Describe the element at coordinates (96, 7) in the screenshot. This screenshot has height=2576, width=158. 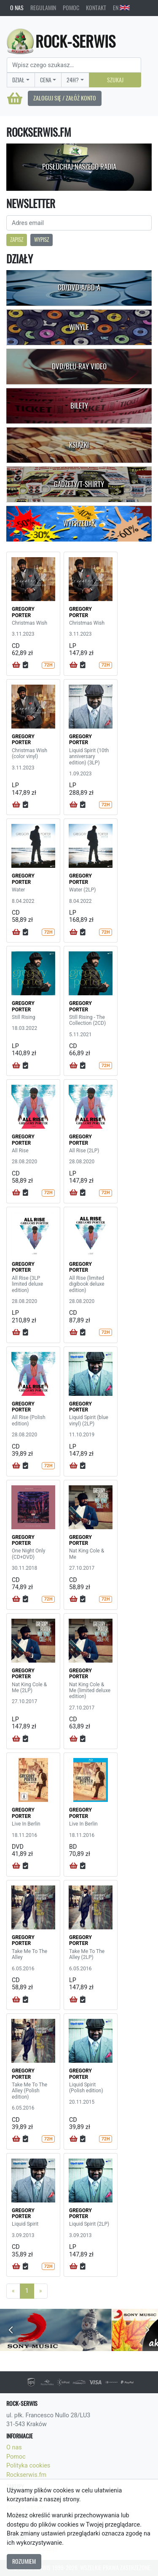
I see `Kontakt` at that location.